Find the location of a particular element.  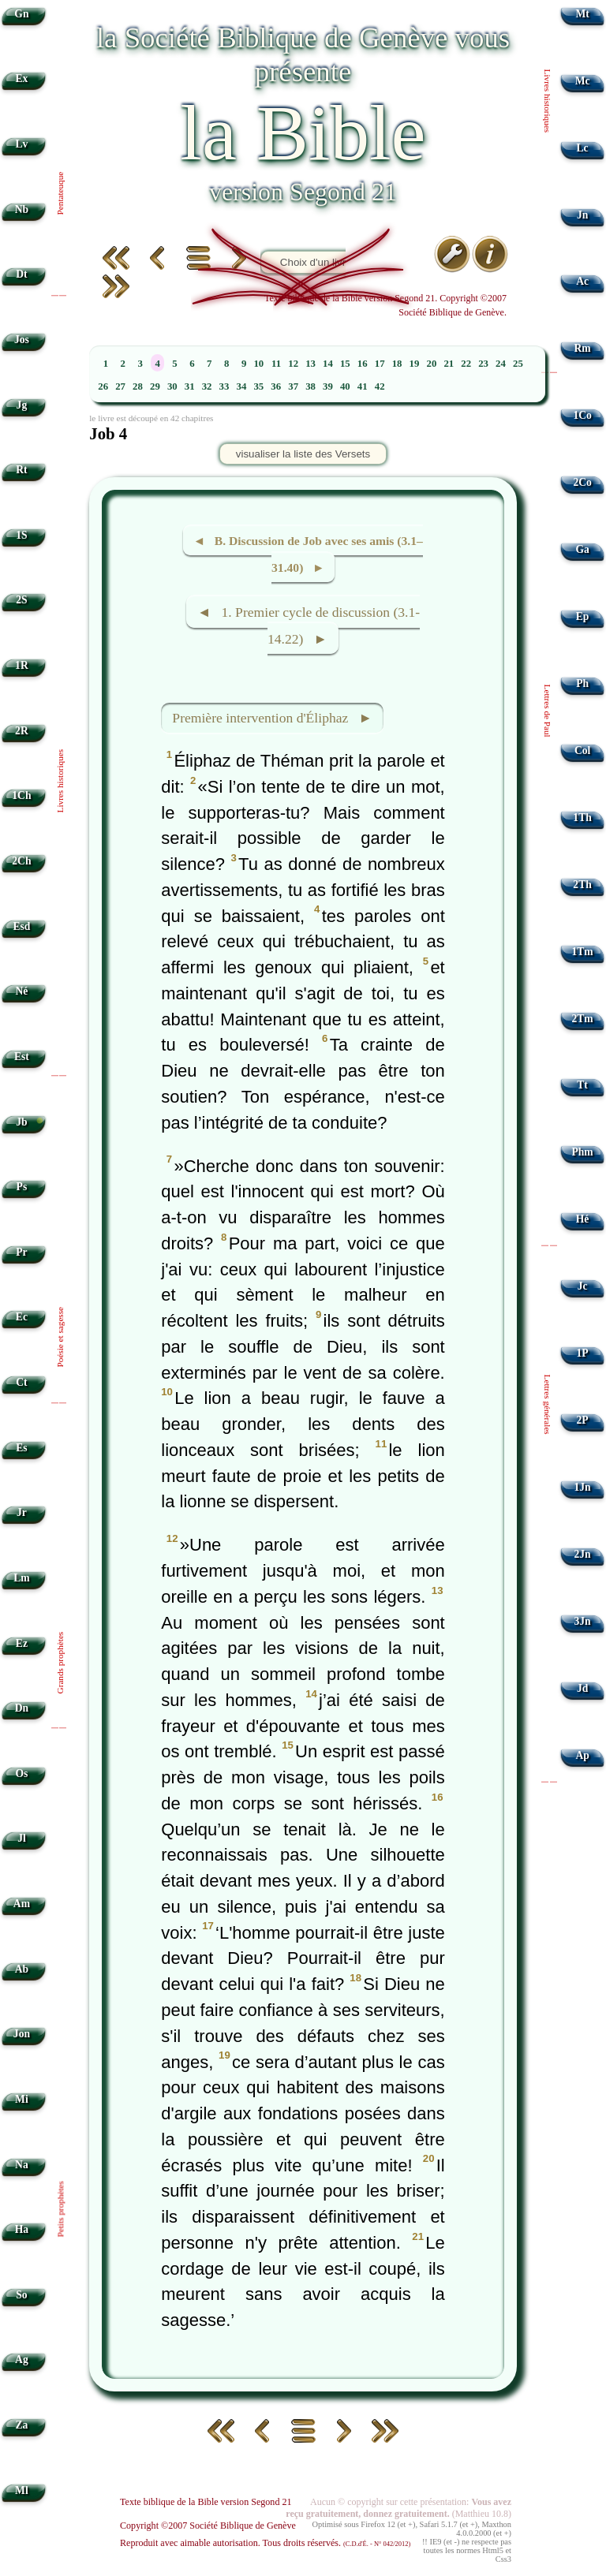

Jb is located at coordinates (21, 1122).